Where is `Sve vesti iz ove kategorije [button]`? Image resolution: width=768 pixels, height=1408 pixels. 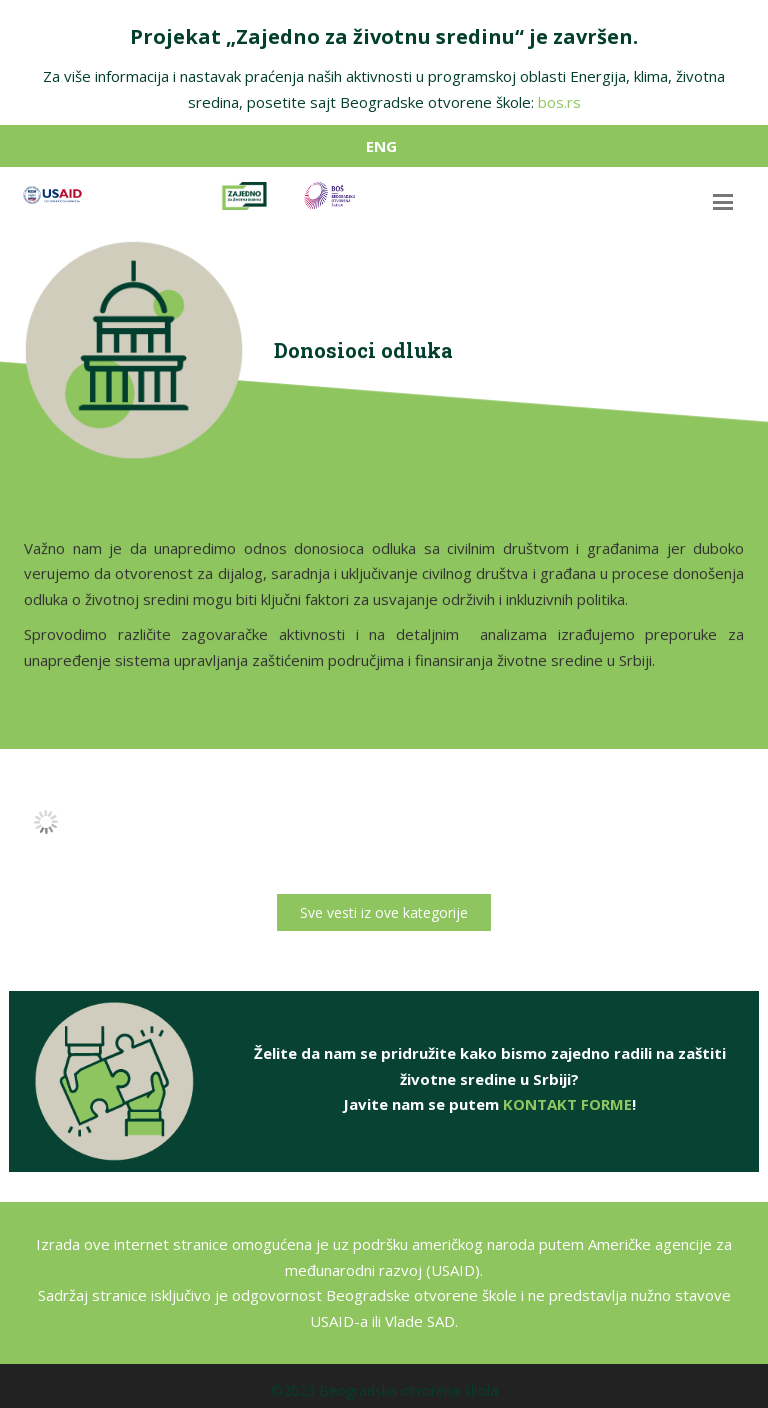 Sve vesti iz ove kategorije [button] is located at coordinates (384, 912).